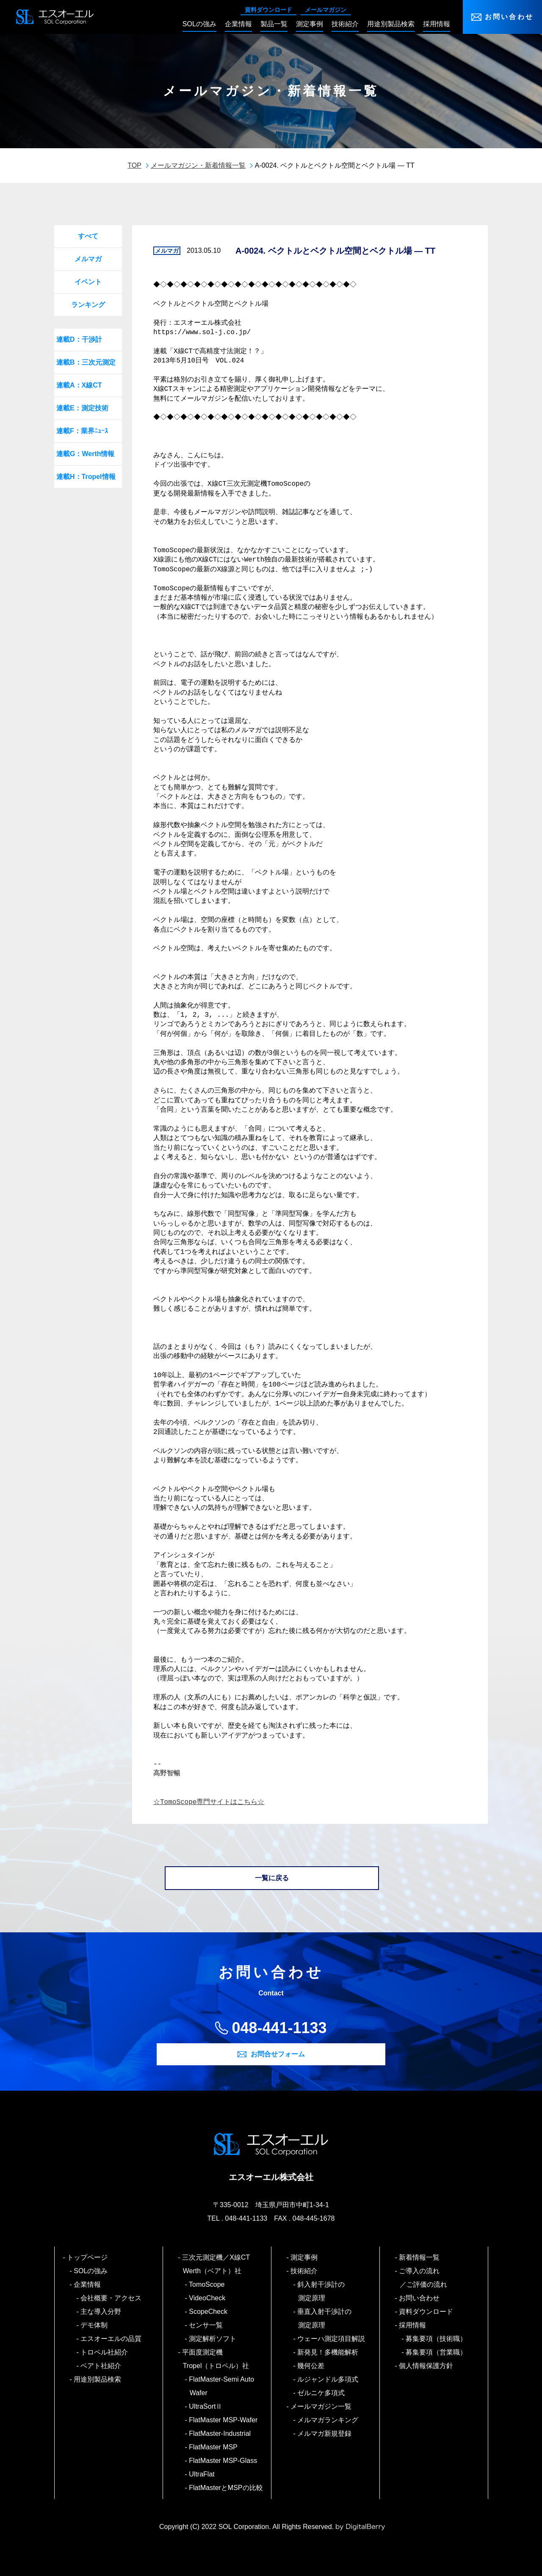  I want to click on 連載H：Tropel情報, so click(86, 476).